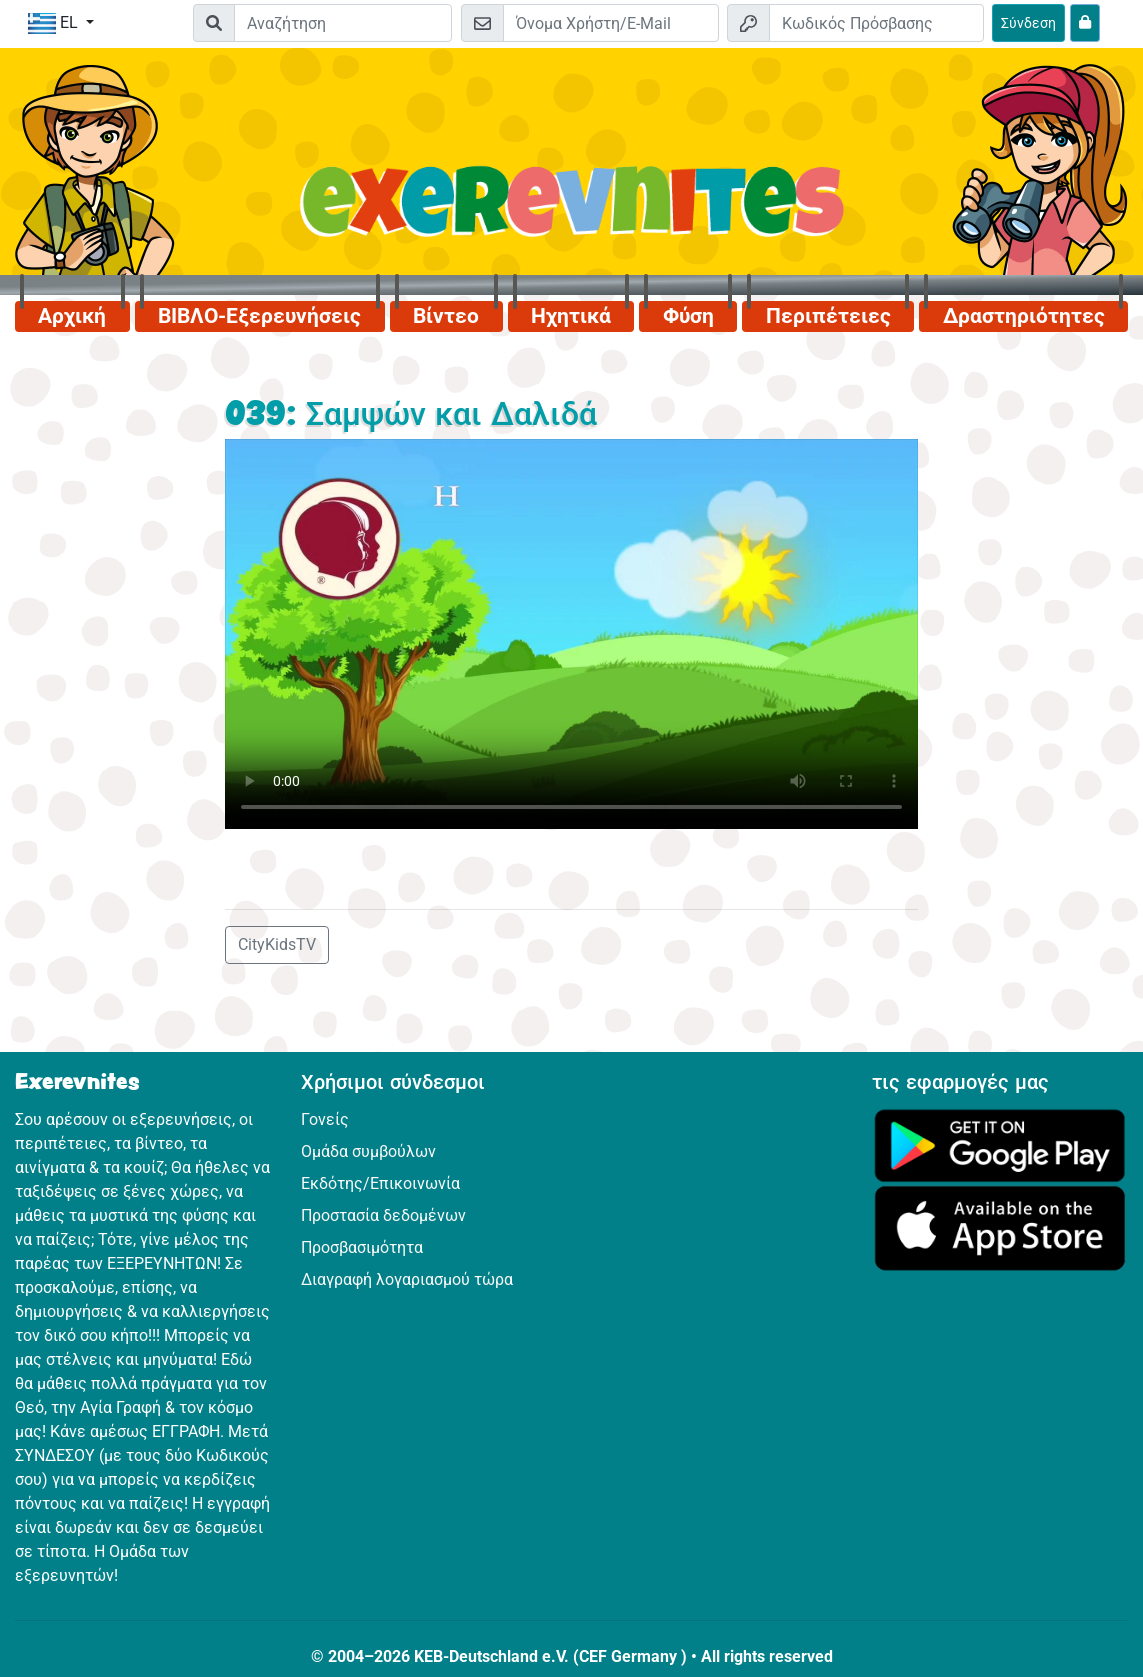 Image resolution: width=1143 pixels, height=1677 pixels. What do you see at coordinates (407, 1279) in the screenshot?
I see `Διαγραφή λογαριασμού τώρα` at bounding box center [407, 1279].